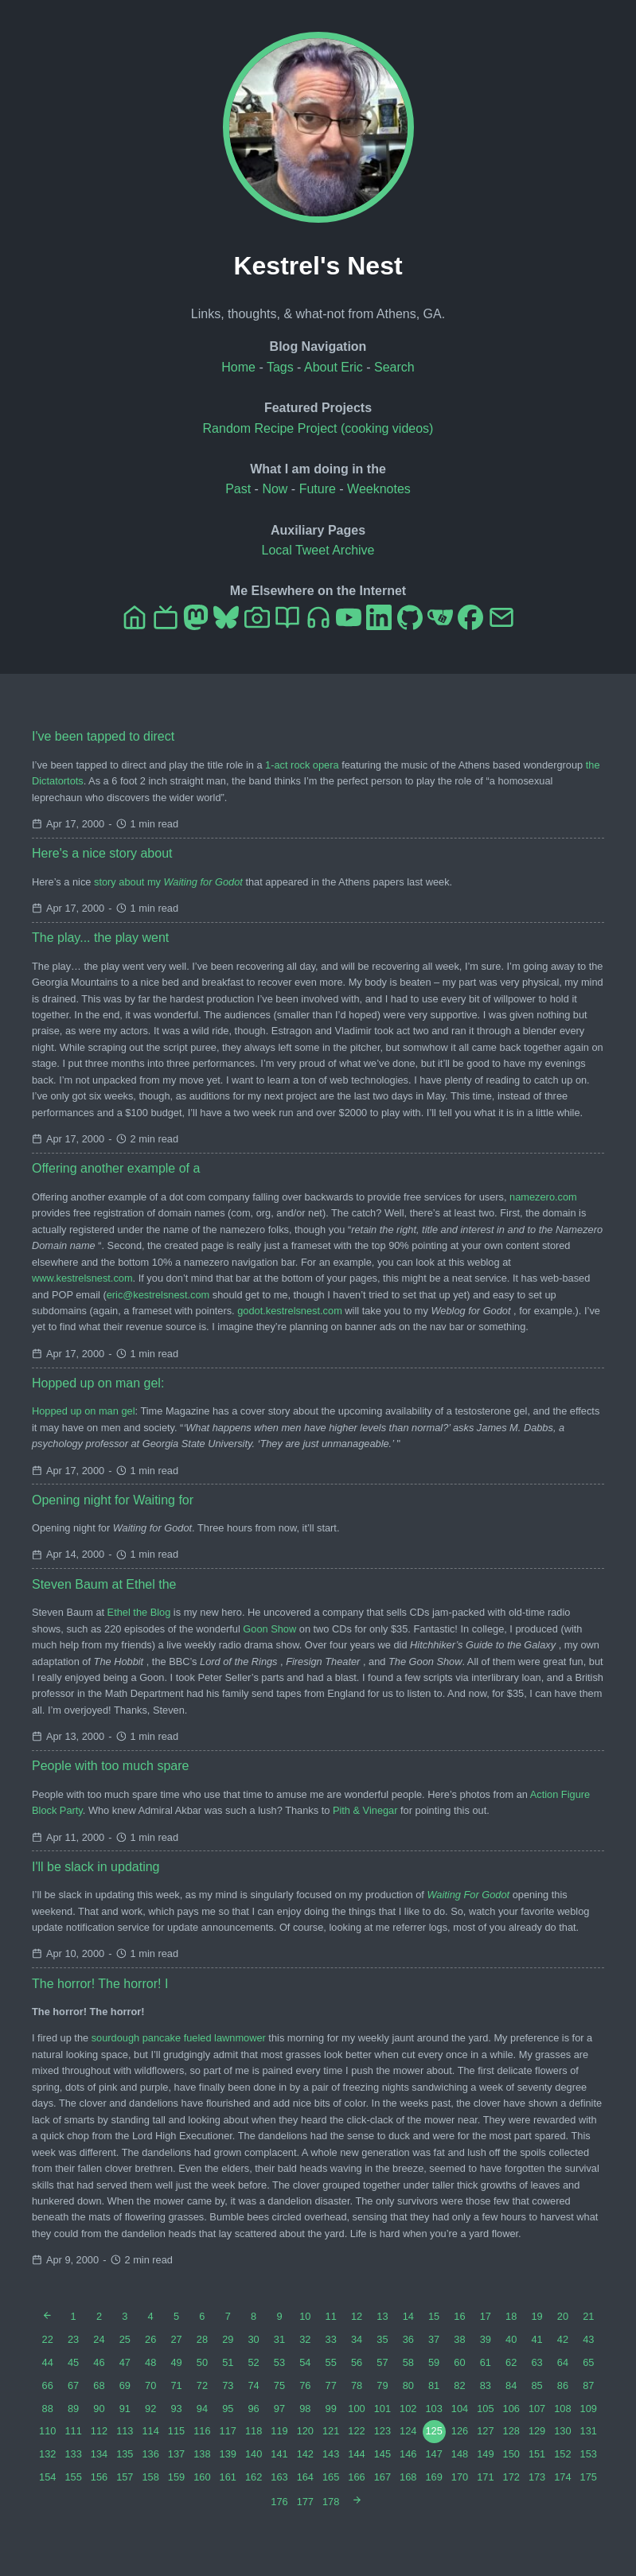  Describe the element at coordinates (304, 2409) in the screenshot. I see `98` at that location.